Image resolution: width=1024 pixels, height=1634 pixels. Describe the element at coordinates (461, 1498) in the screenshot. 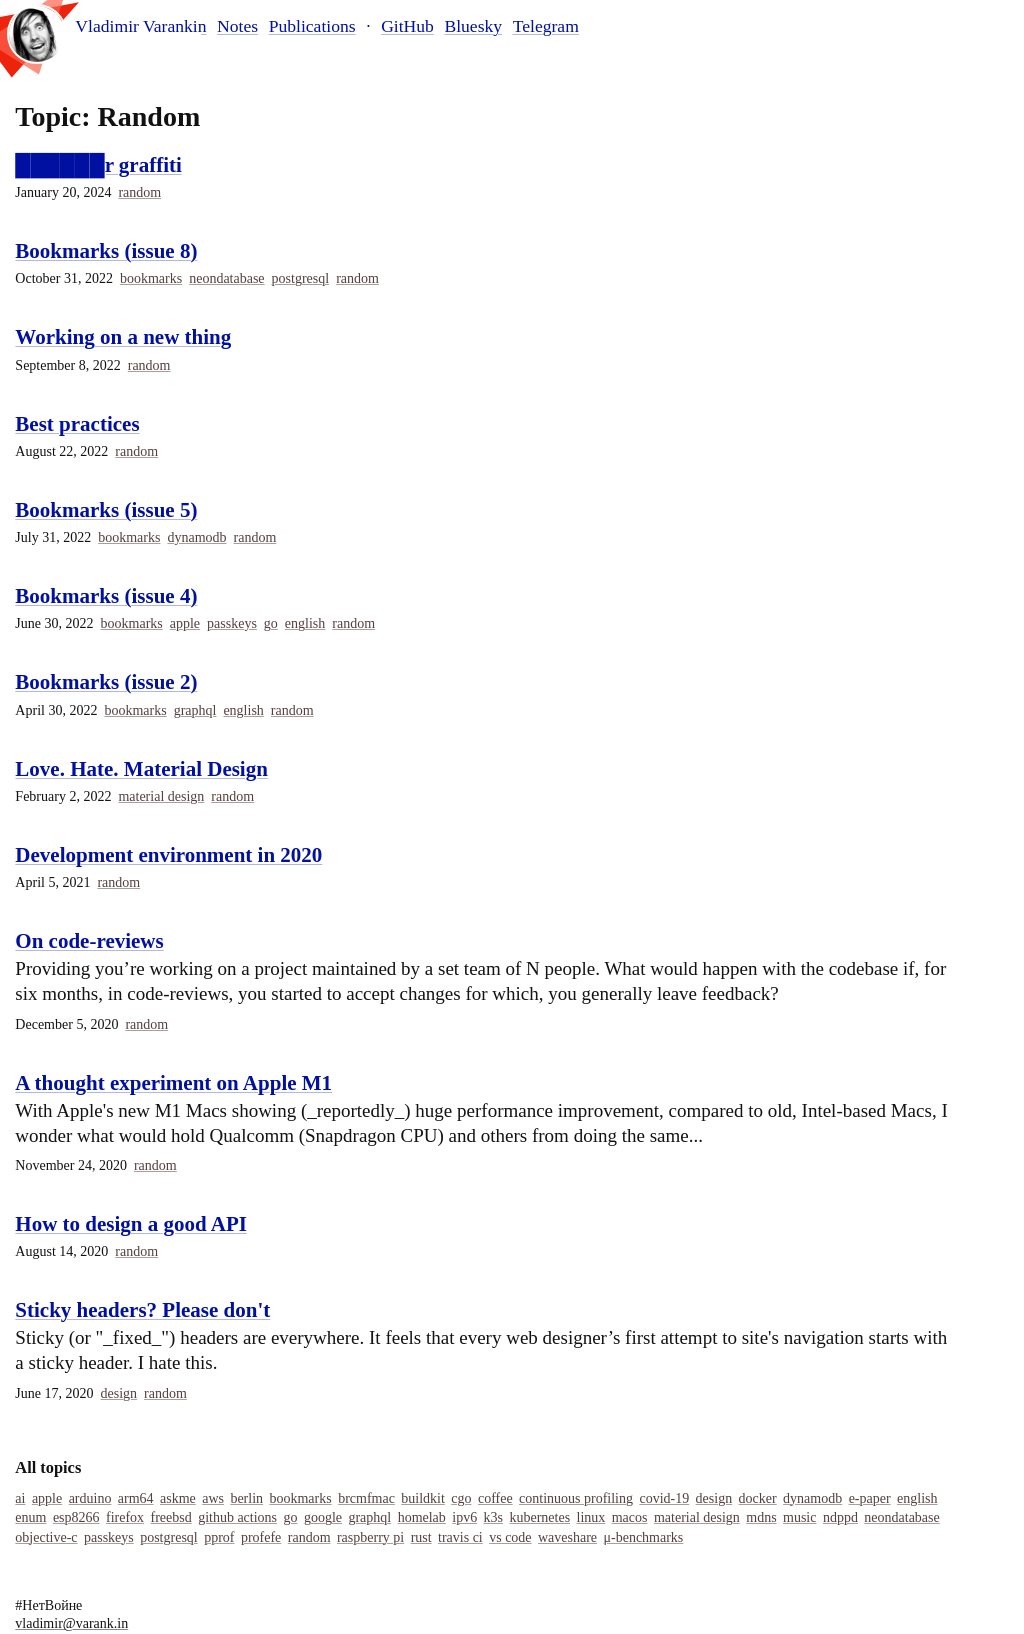

I see `Cgo` at that location.